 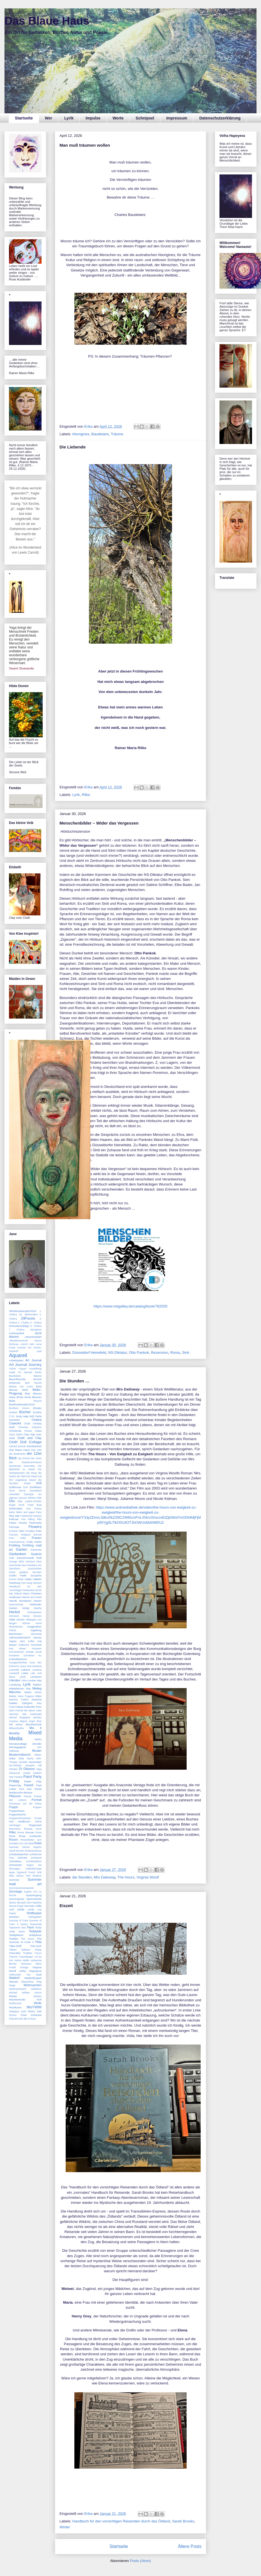 I want to click on Hanami, so click(x=37, y=1582).